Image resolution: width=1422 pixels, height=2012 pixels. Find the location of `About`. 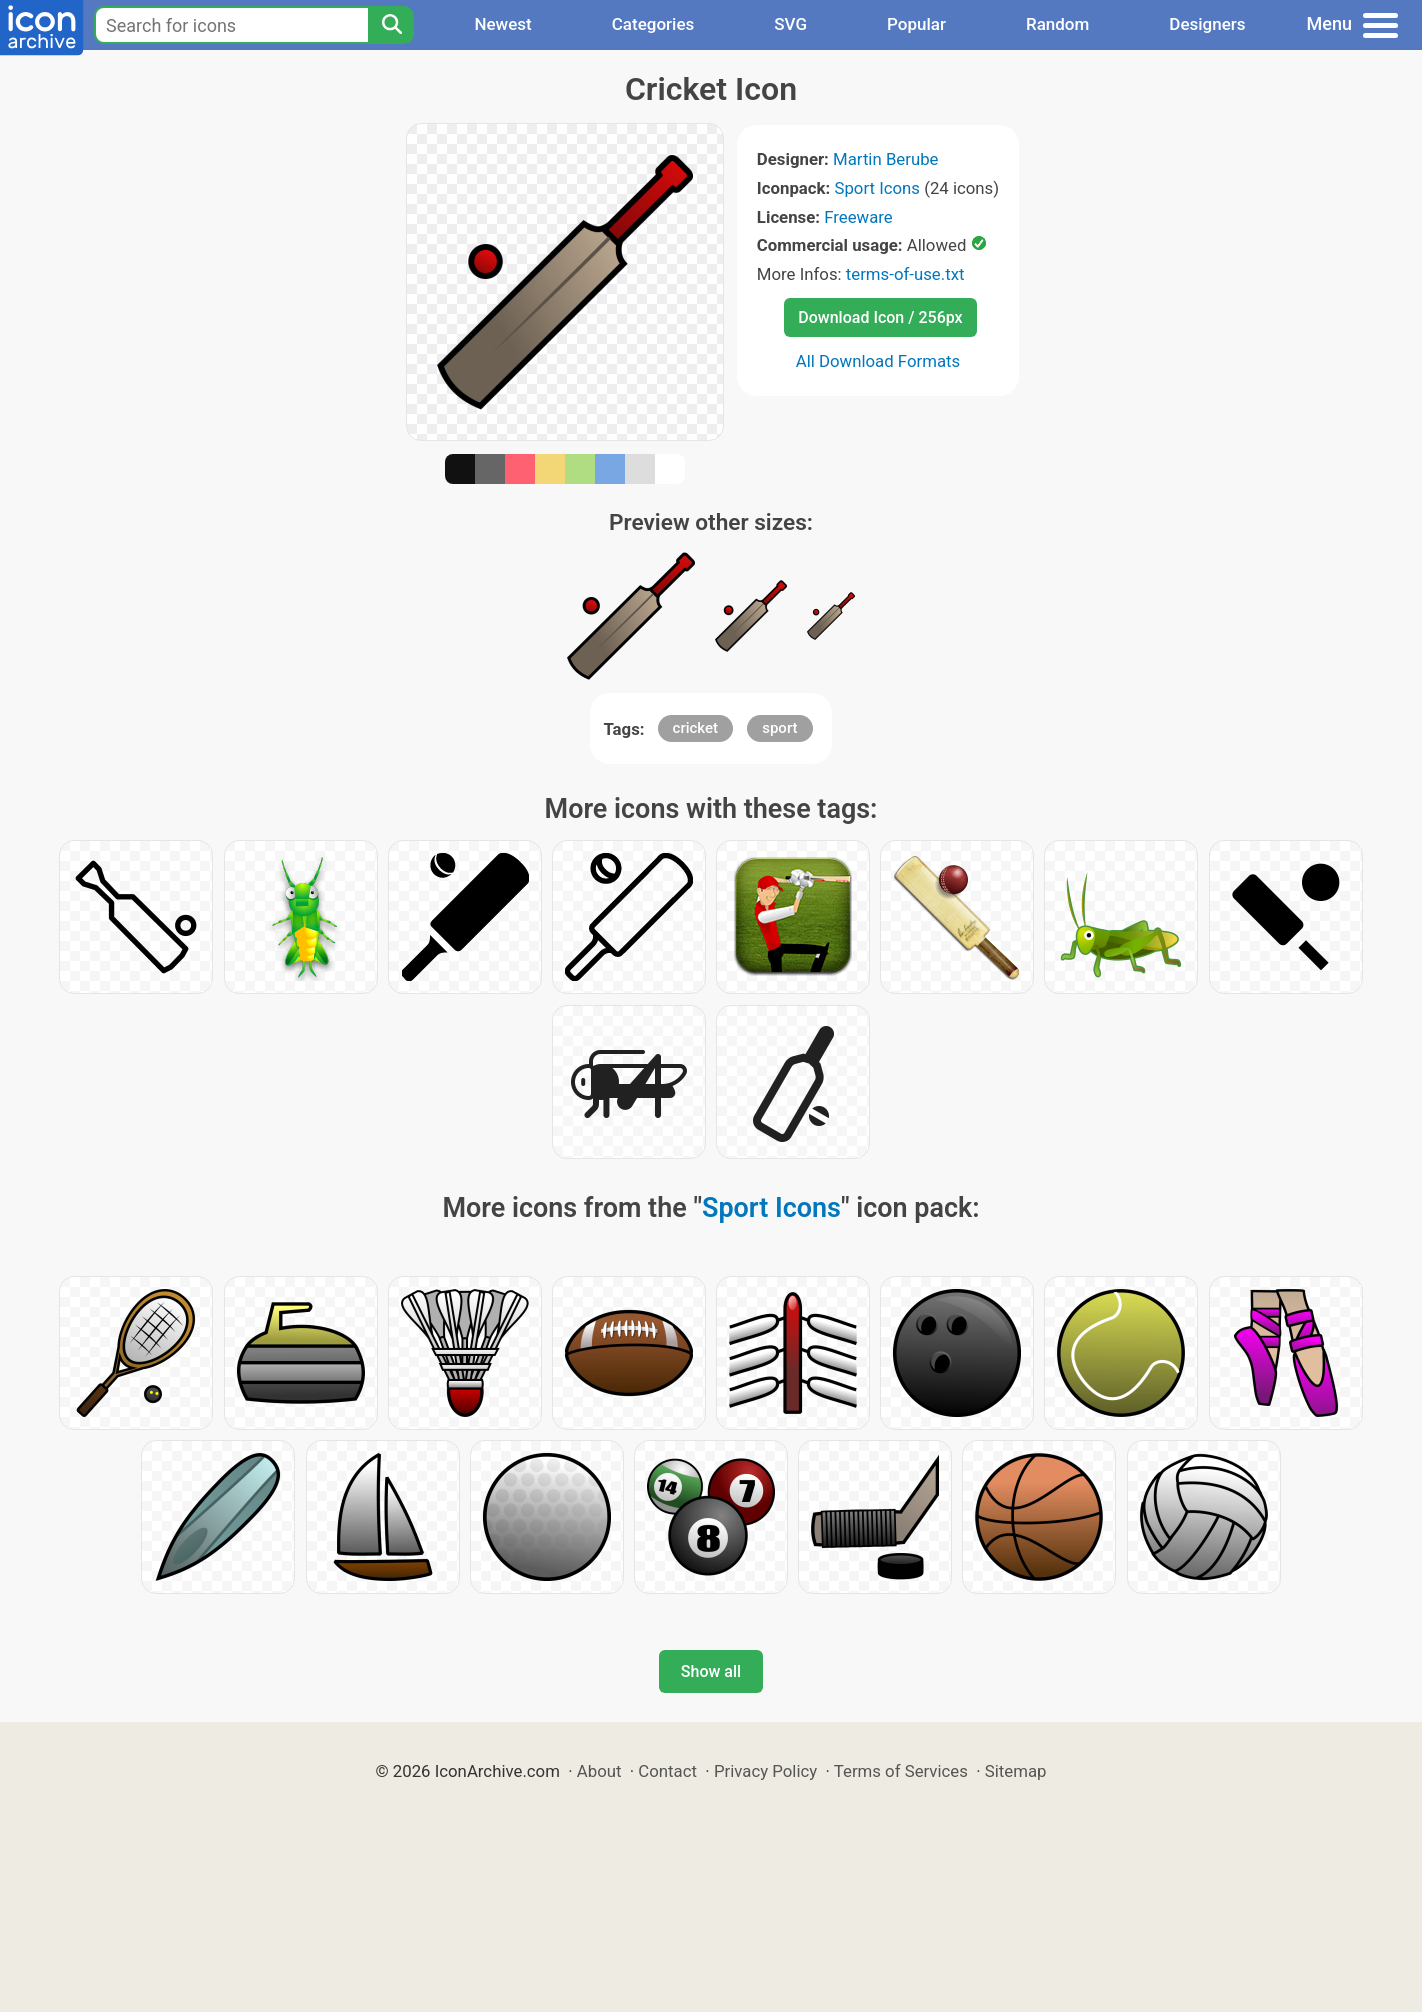

About is located at coordinates (599, 1771).